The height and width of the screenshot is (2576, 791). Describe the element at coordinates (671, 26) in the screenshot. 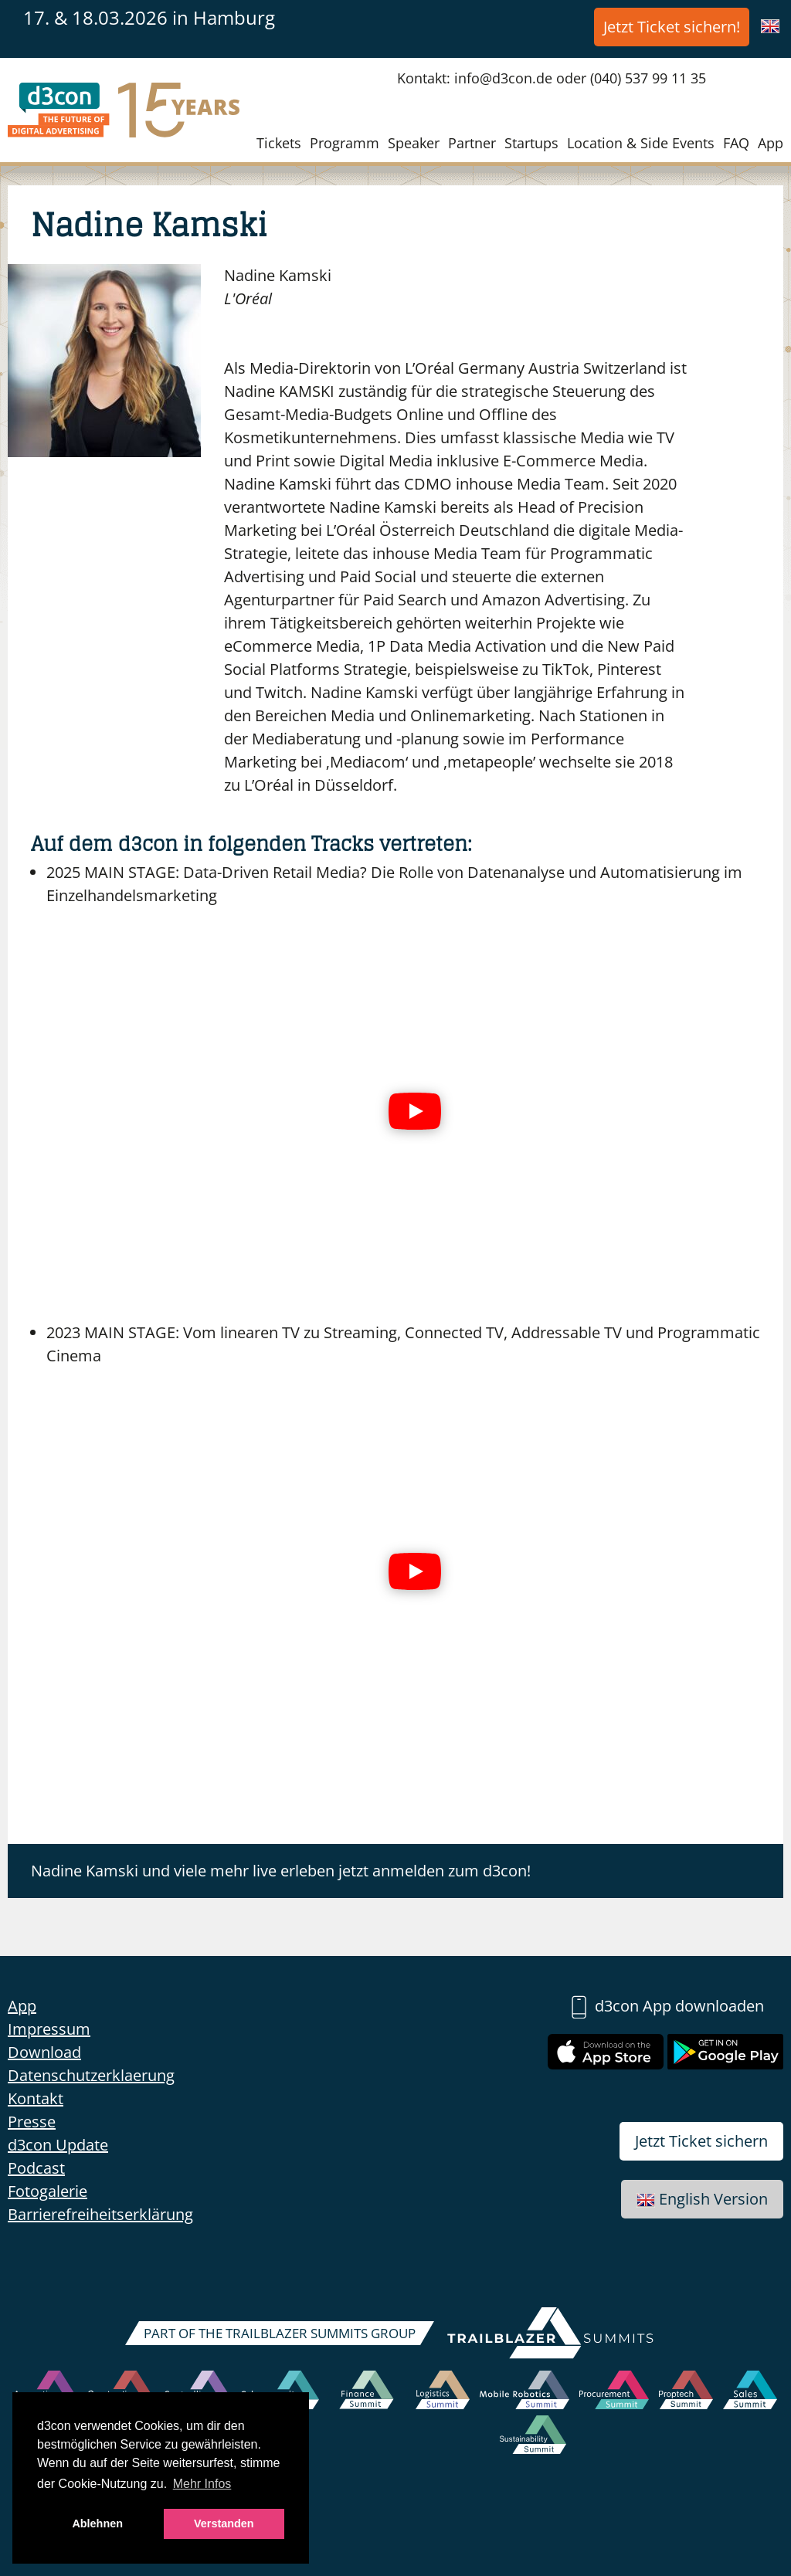

I see `Jetzt Ticket sichern!` at that location.